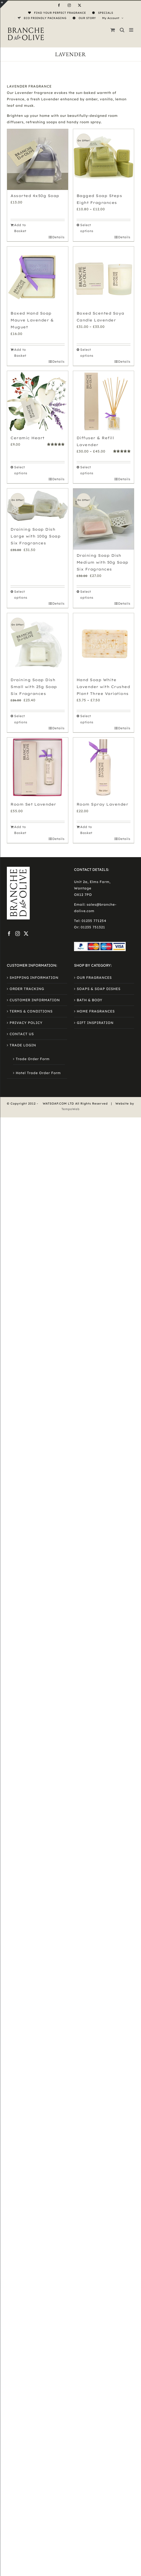 Image resolution: width=141 pixels, height=2576 pixels. I want to click on TERMS & CONDITIONS, so click(31, 1011).